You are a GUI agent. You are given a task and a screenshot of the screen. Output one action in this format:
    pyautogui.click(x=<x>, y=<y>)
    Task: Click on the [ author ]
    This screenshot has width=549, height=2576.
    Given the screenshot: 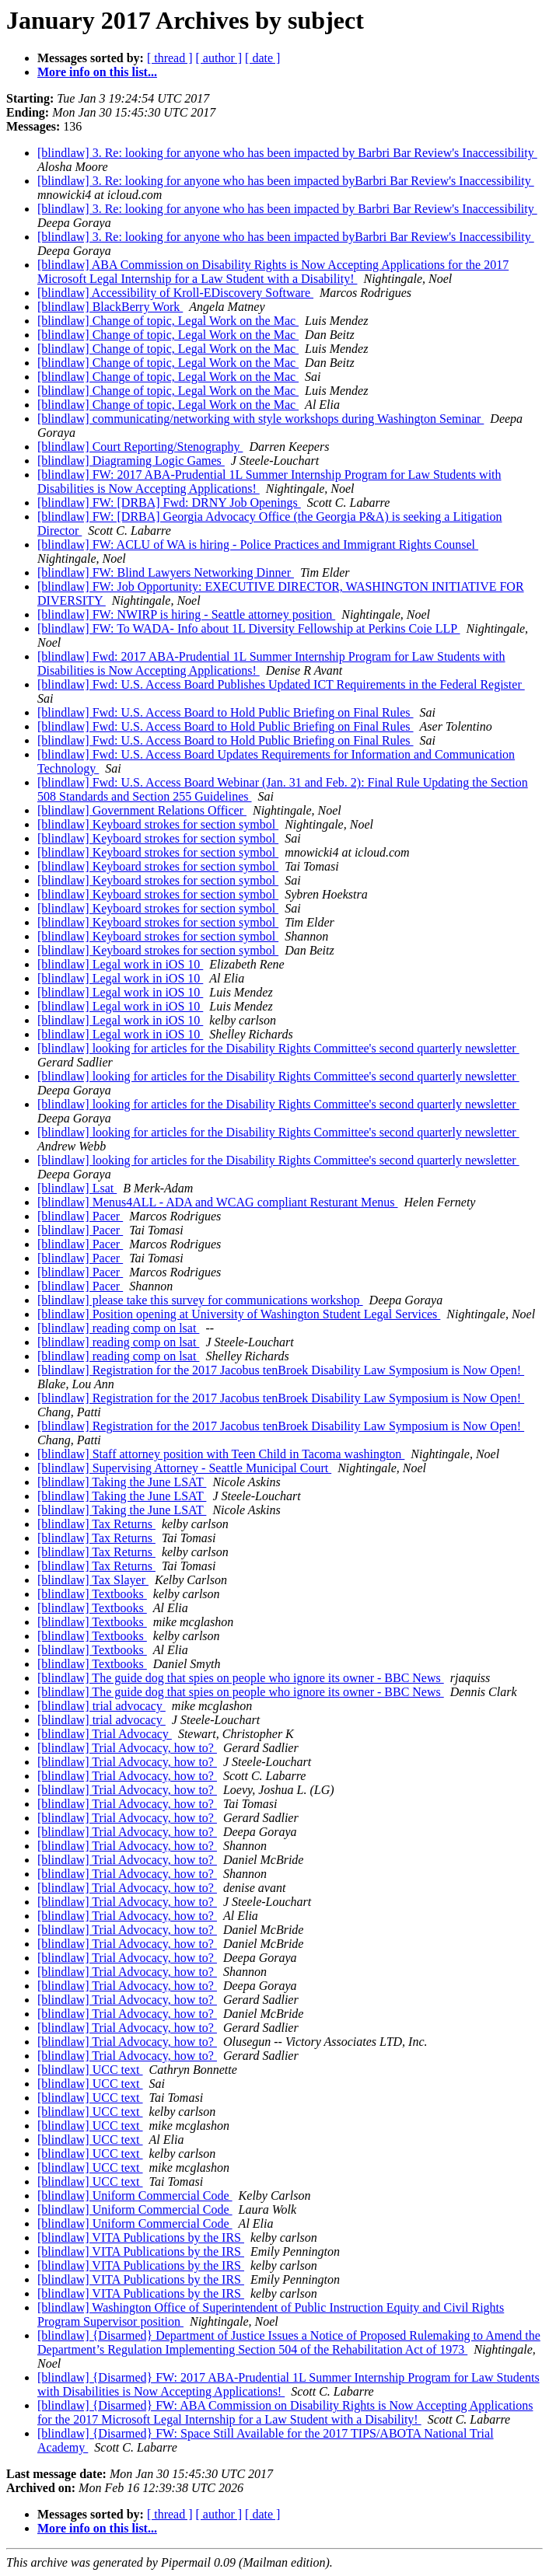 What is the action you would take?
    pyautogui.click(x=219, y=58)
    